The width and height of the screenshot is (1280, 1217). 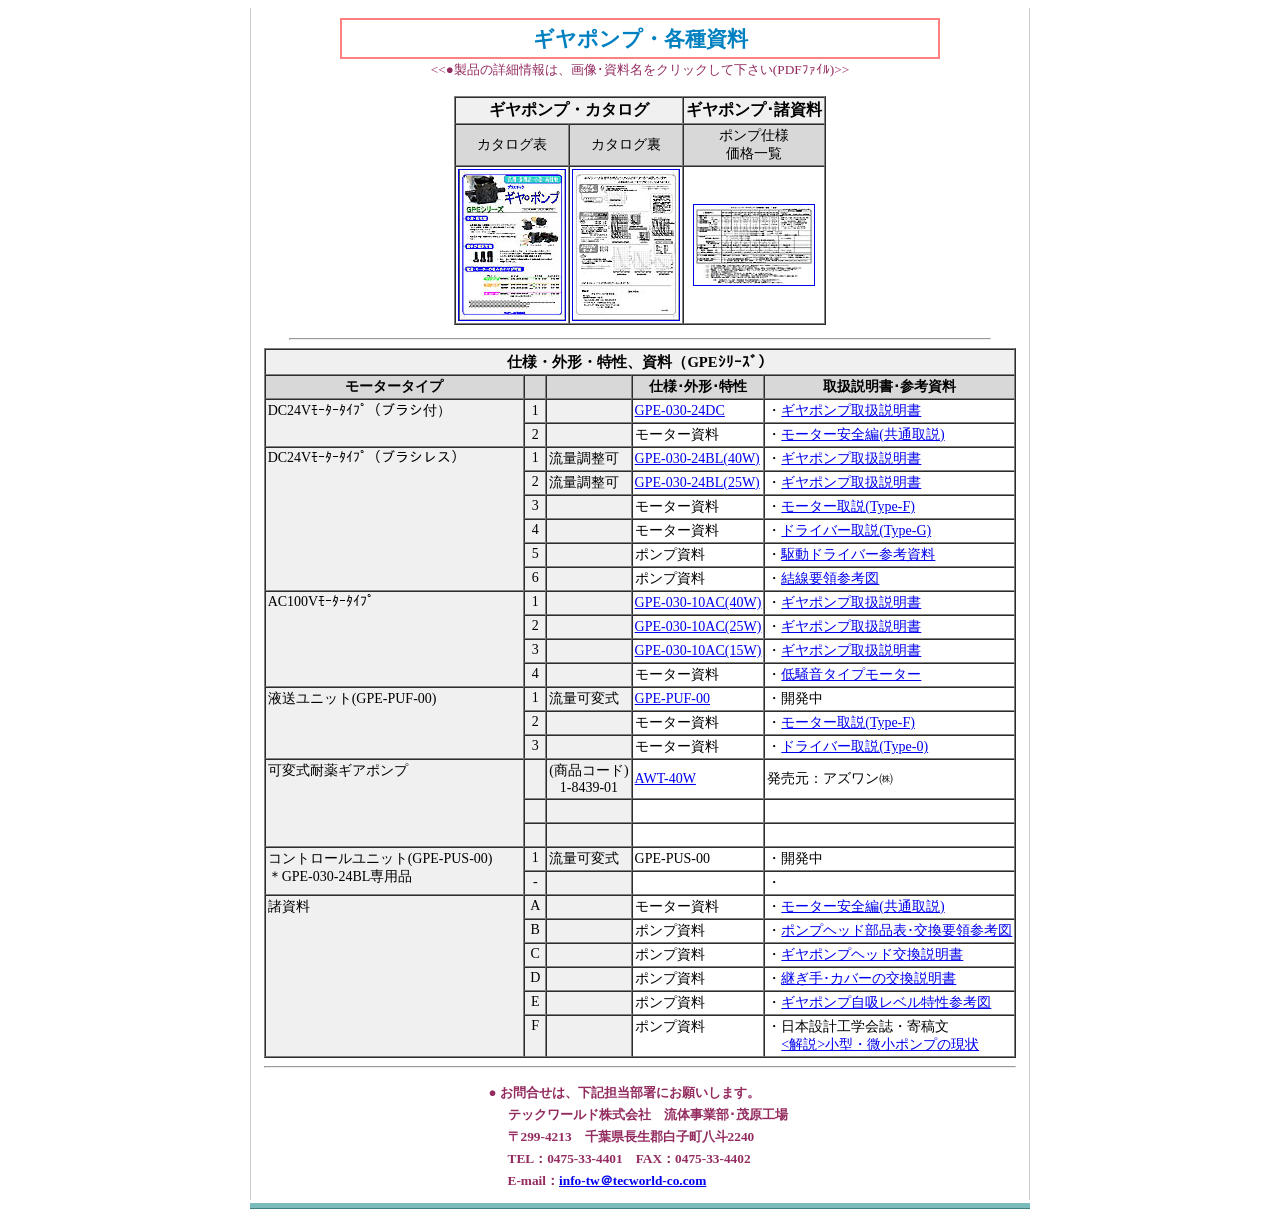 I want to click on 継ぎ手･カバーの交換説明書, so click(x=868, y=978).